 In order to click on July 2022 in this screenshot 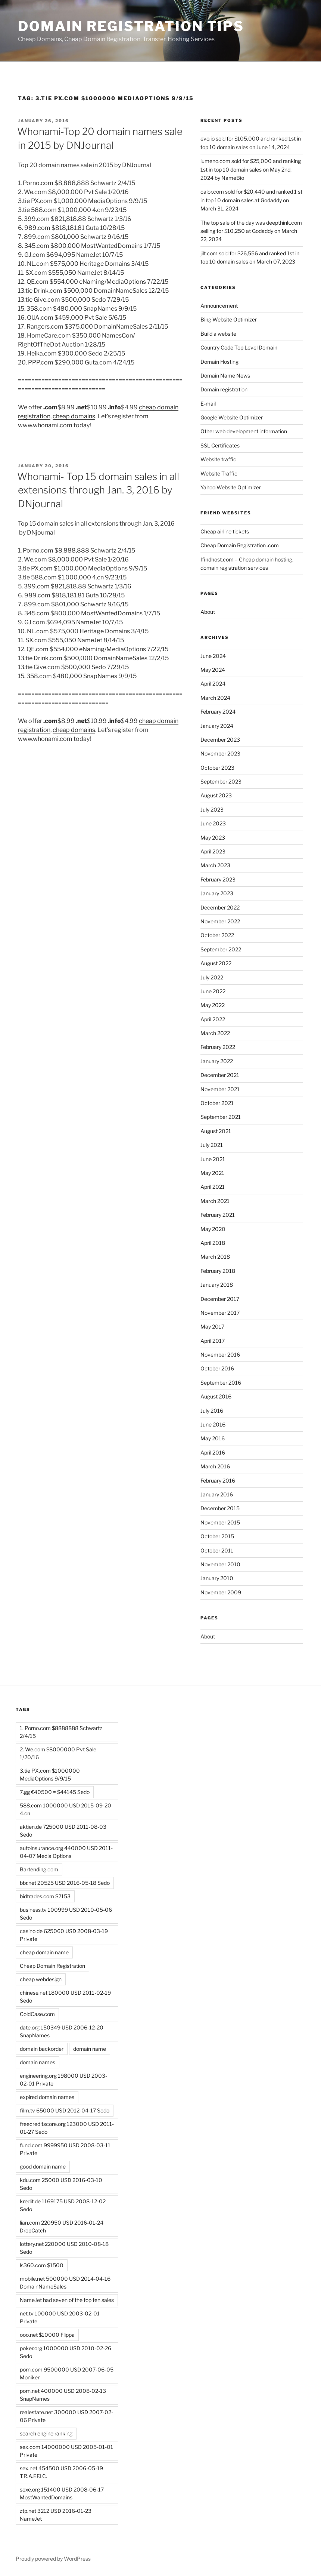, I will do `click(211, 977)`.